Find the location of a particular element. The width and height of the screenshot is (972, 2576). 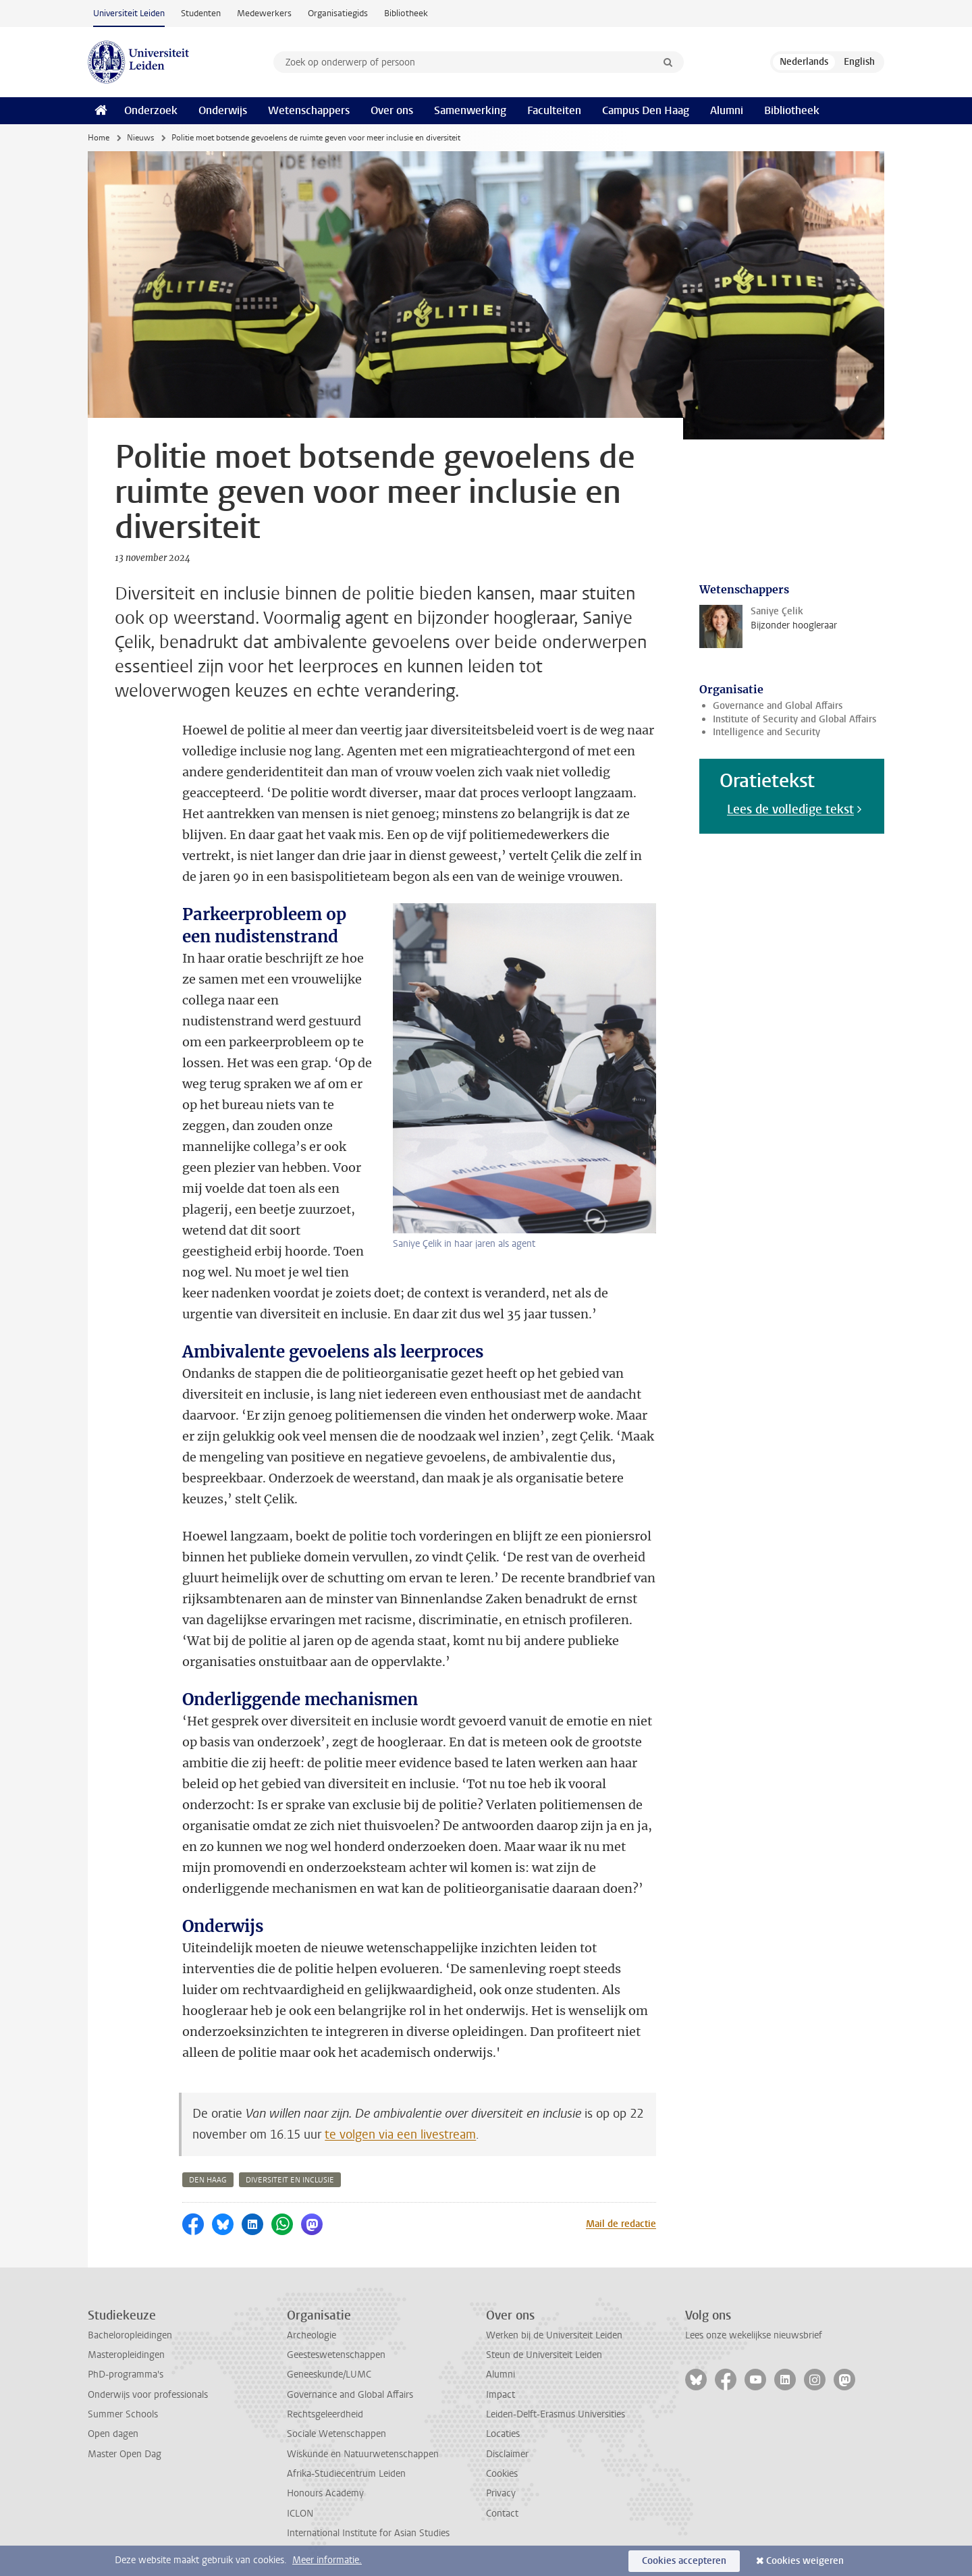

Steun de Universiteit Leiden is located at coordinates (544, 2355).